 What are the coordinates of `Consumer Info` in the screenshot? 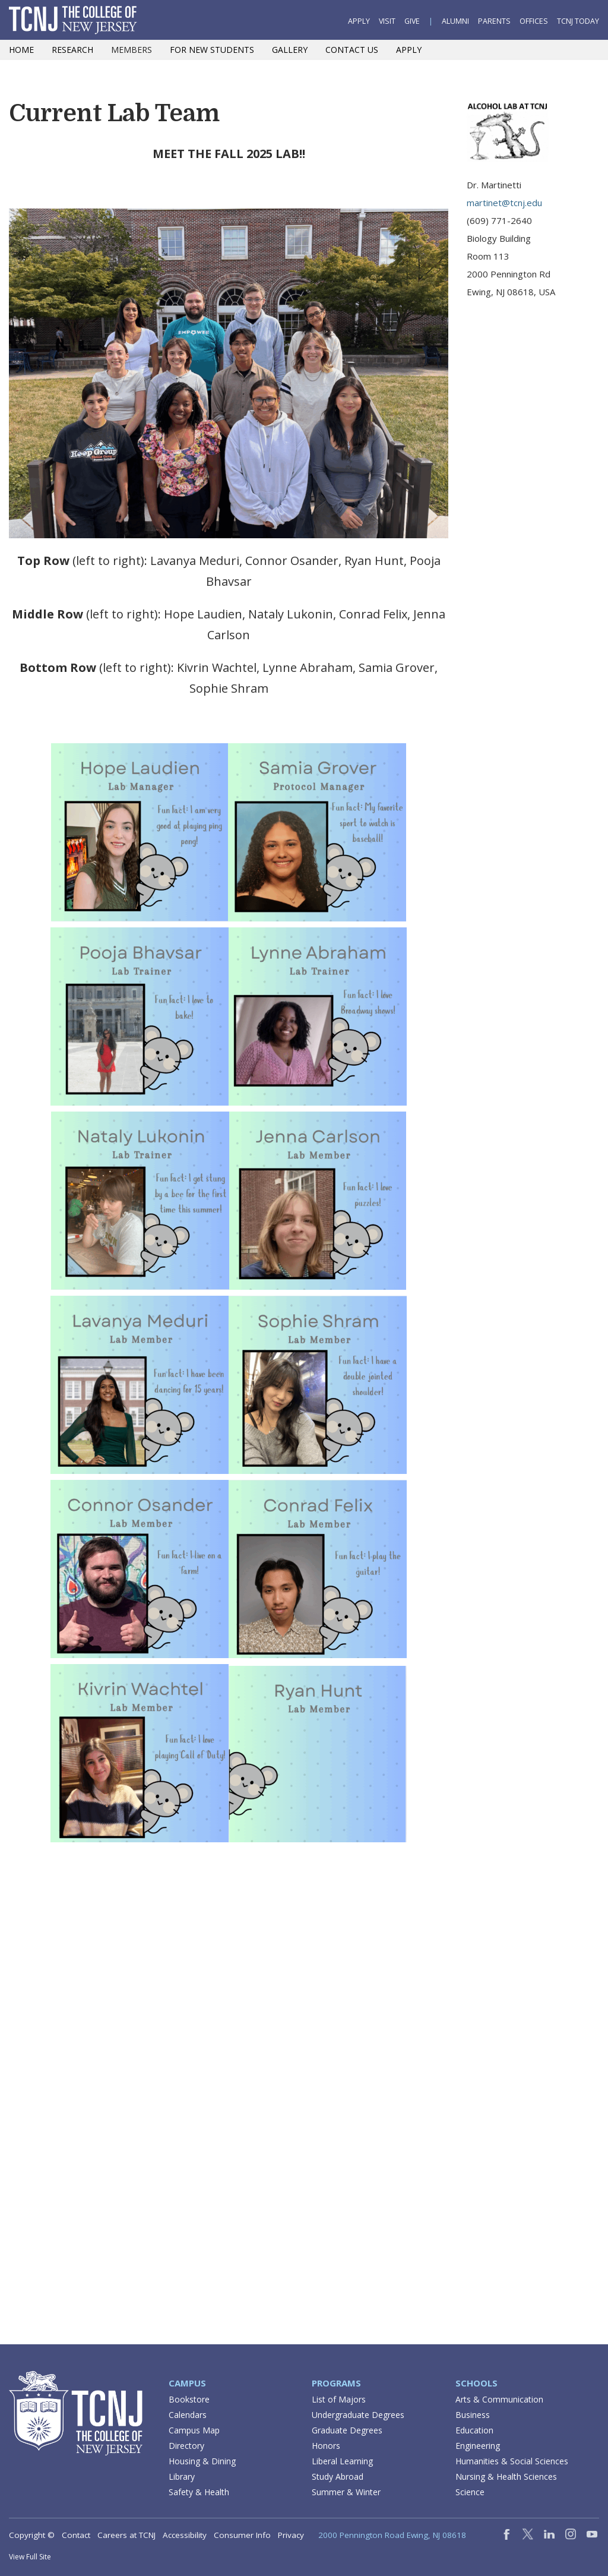 It's located at (242, 2535).